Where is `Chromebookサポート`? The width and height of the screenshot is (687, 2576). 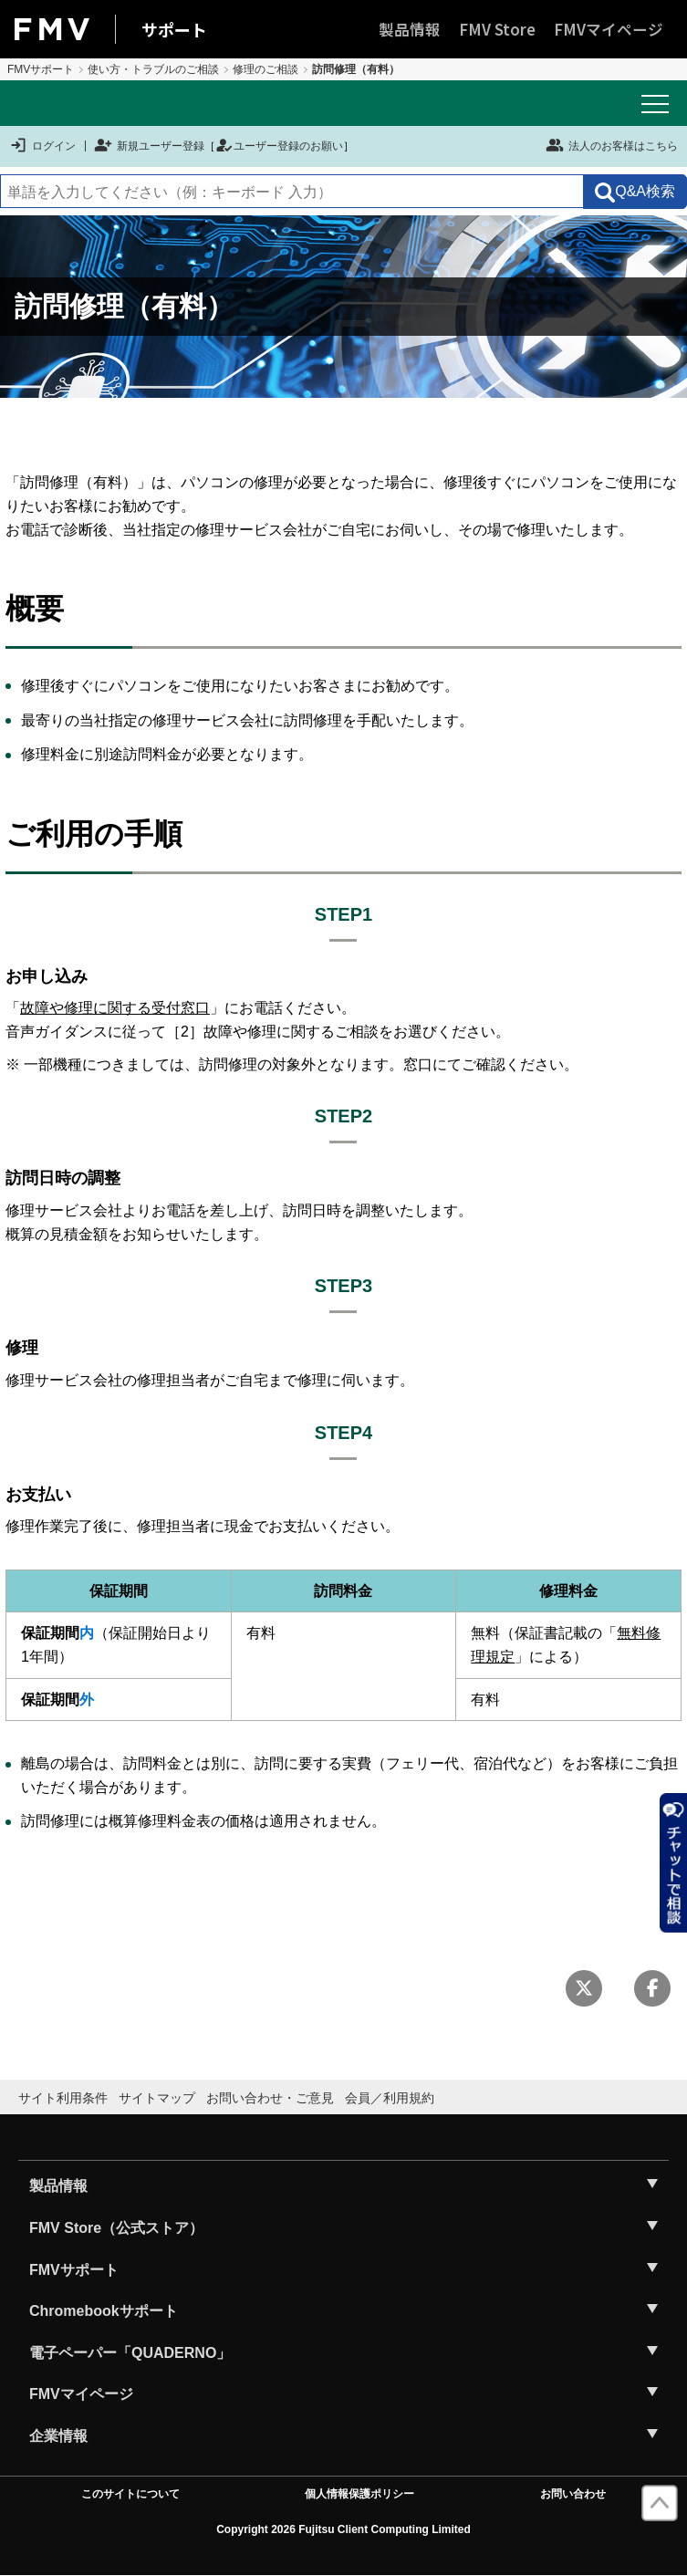 Chromebookサポート is located at coordinates (103, 2311).